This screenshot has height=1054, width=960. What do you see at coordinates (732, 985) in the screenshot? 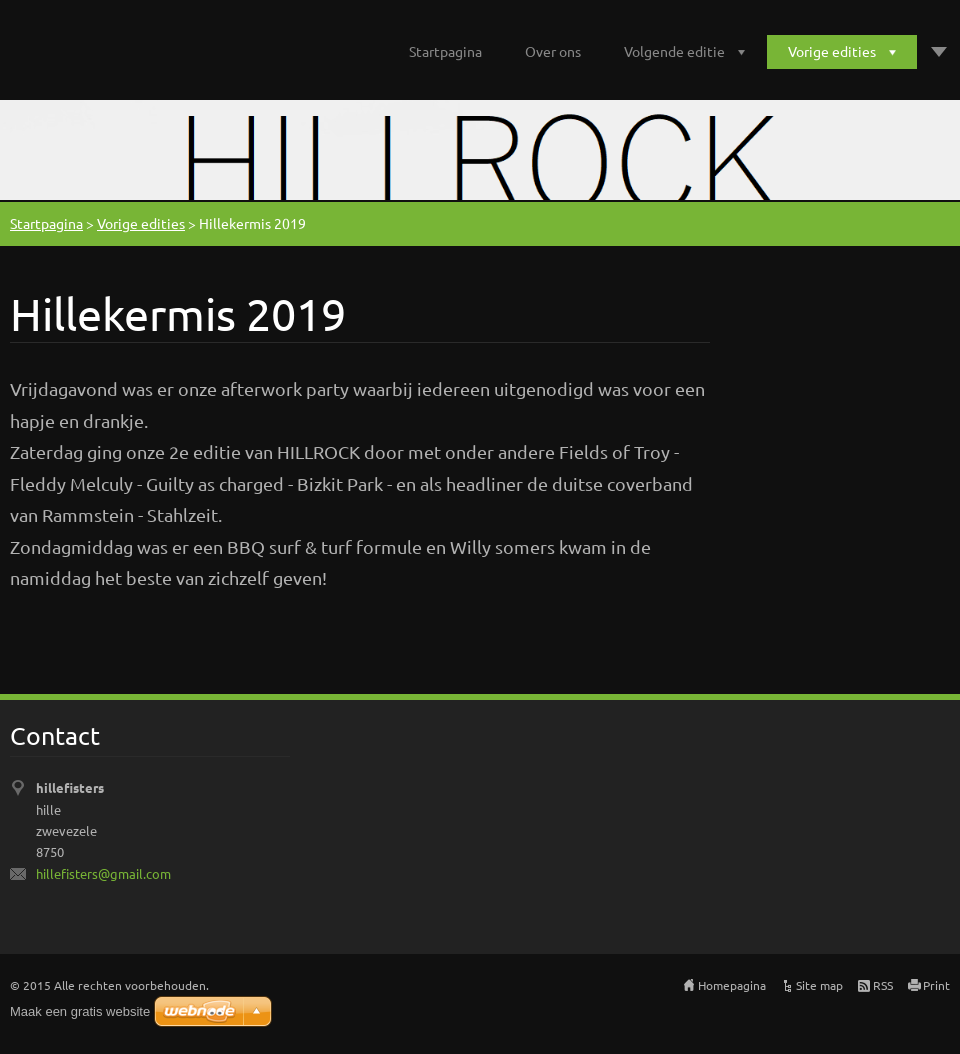
I see `Homepagina` at bounding box center [732, 985].